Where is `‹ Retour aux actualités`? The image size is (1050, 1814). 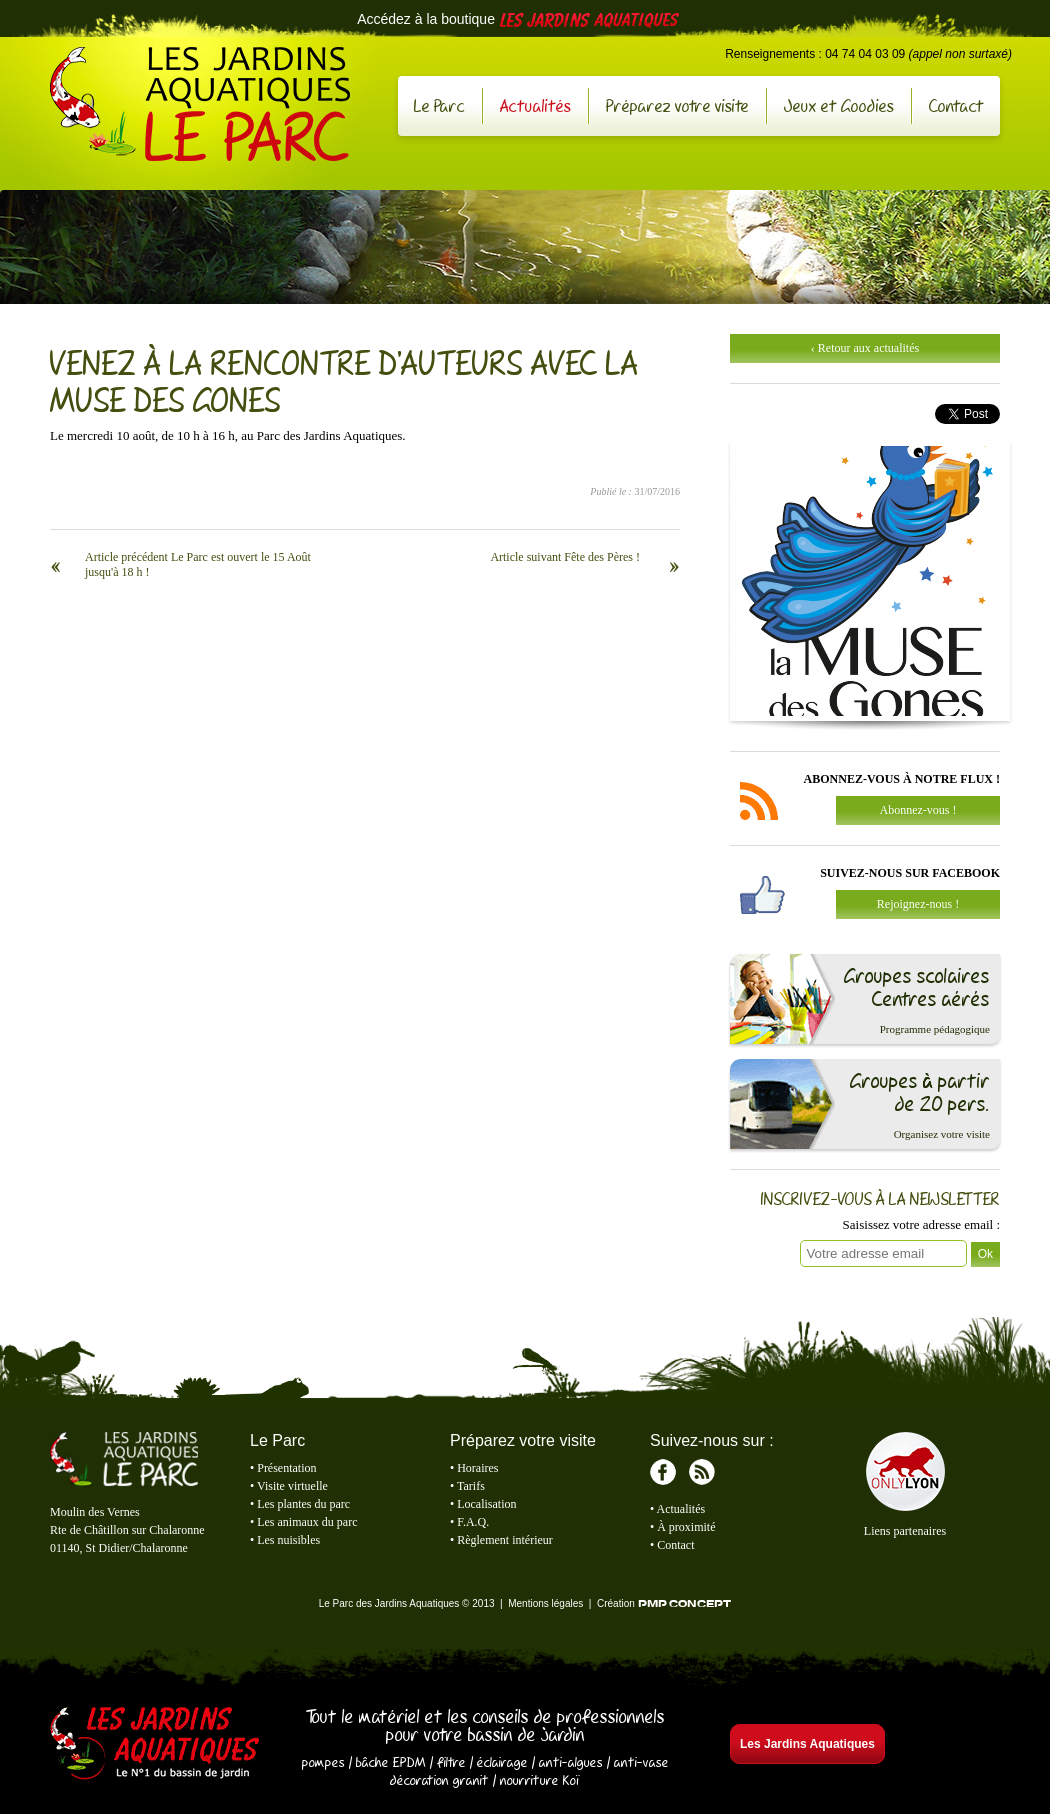 ‹ Retour aux actualités is located at coordinates (865, 348).